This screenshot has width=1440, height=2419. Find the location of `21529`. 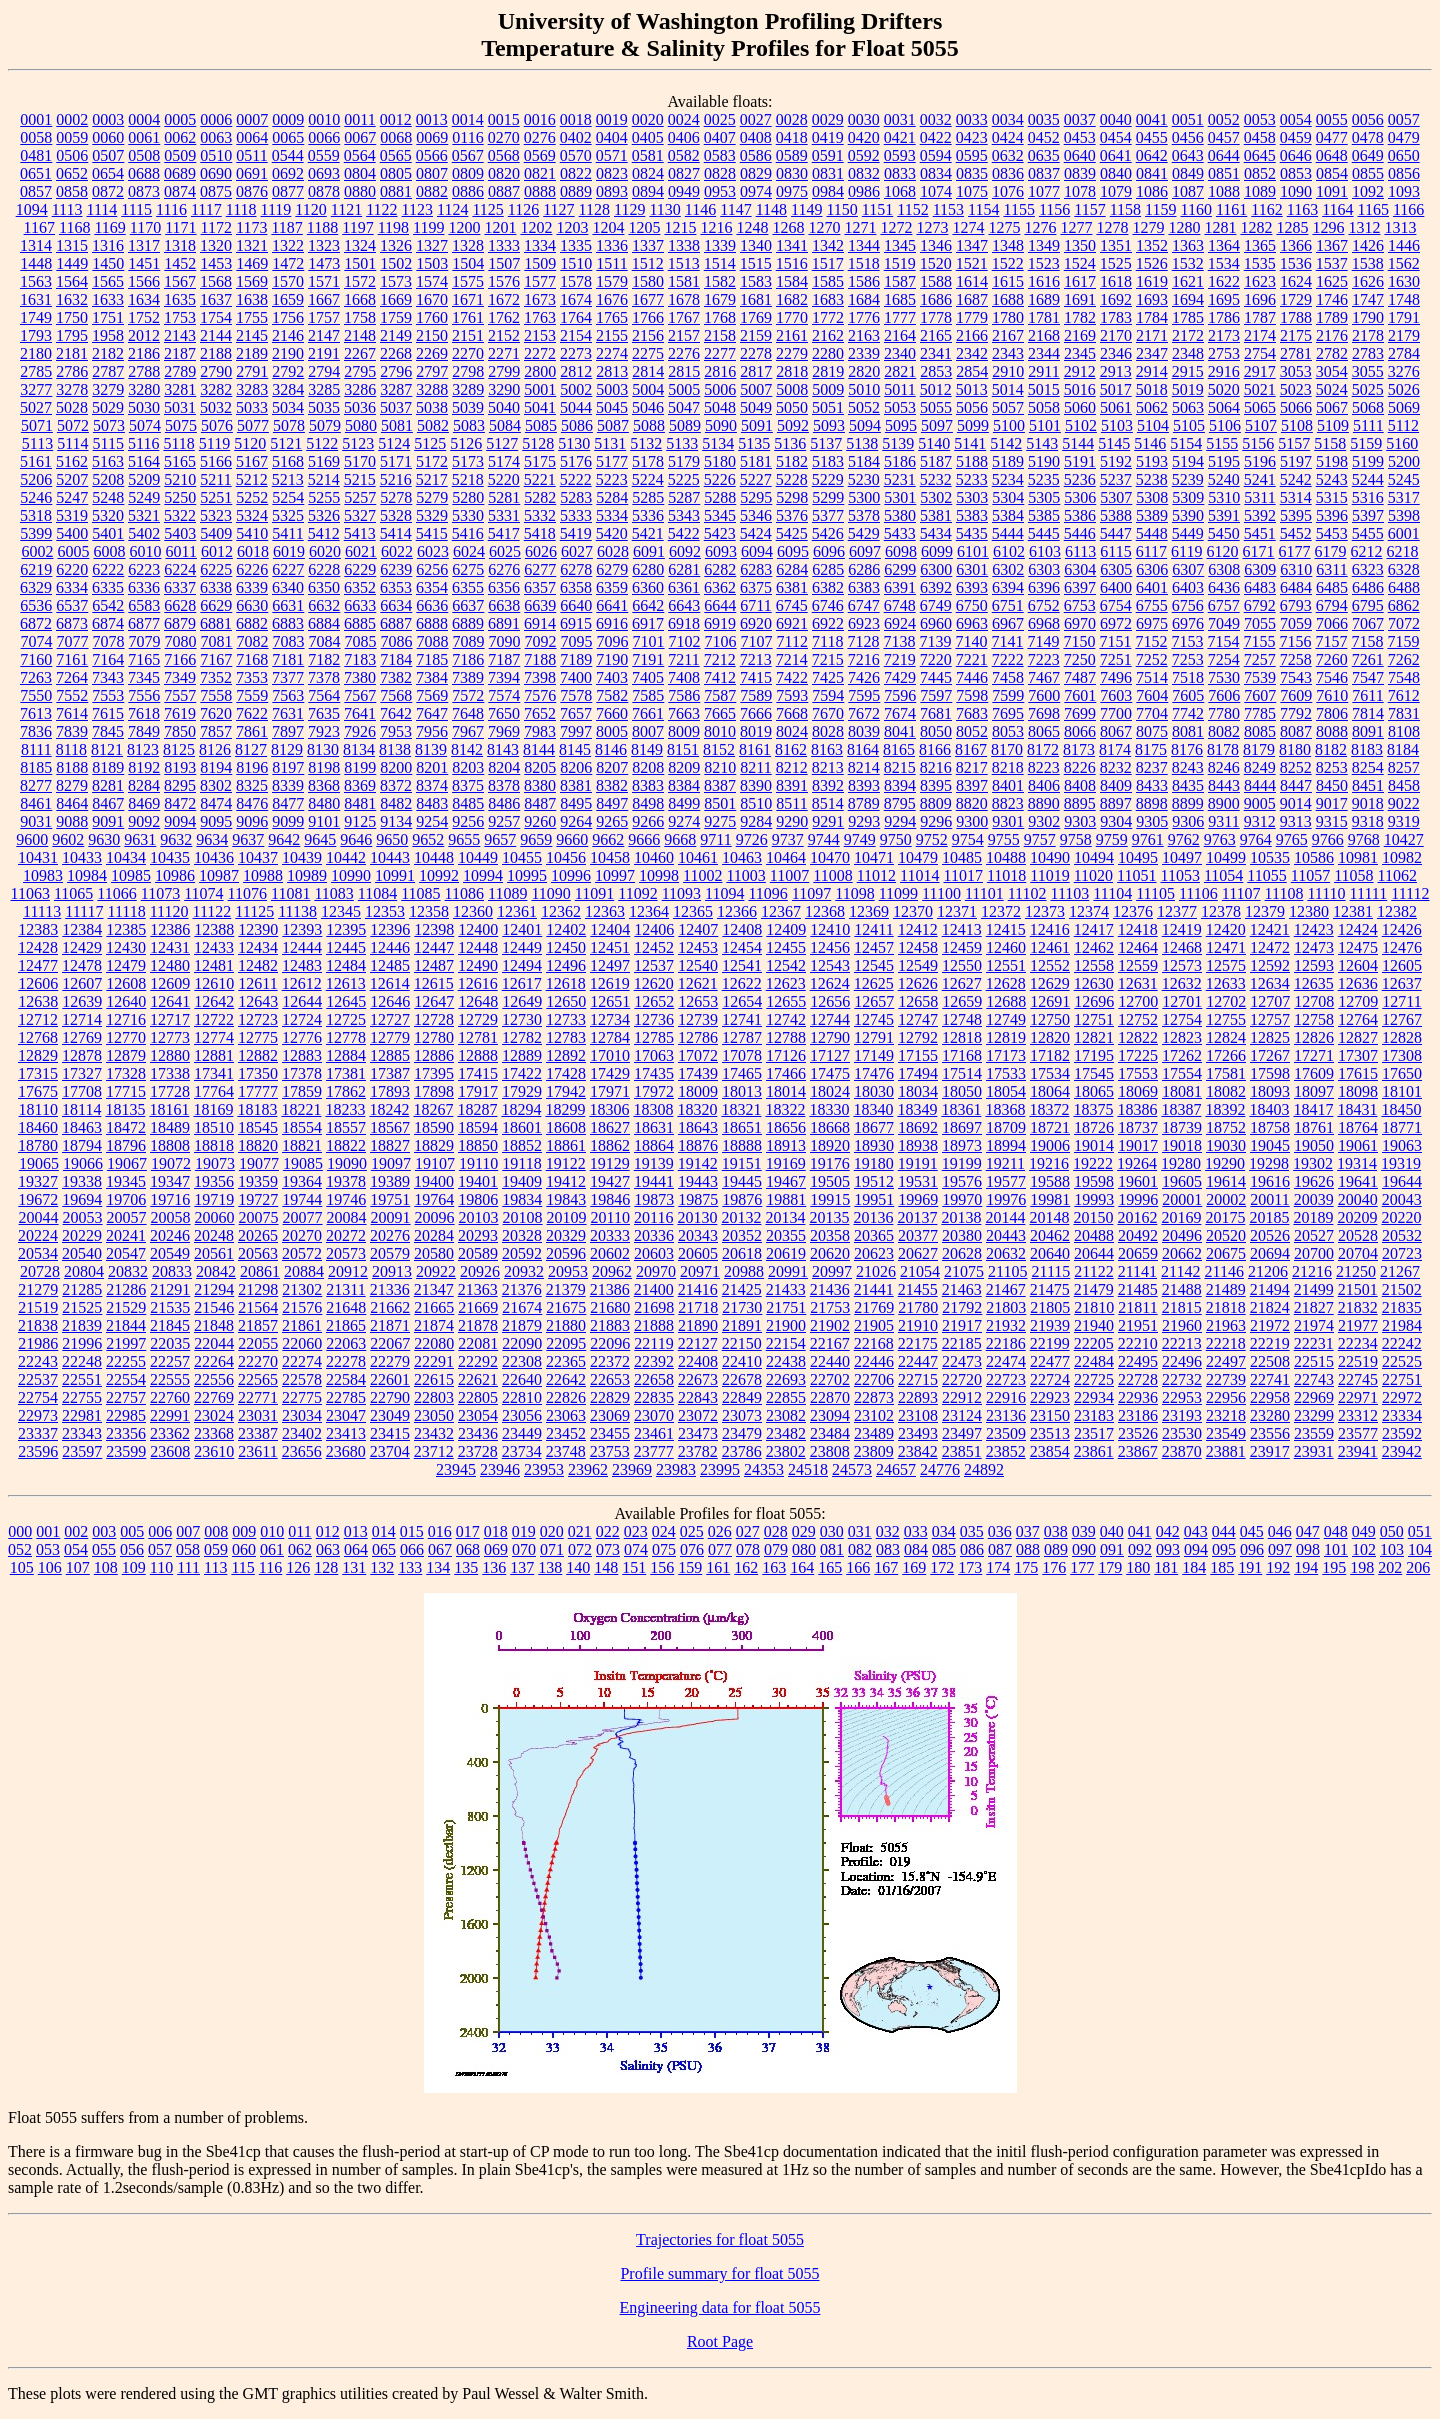

21529 is located at coordinates (126, 1307).